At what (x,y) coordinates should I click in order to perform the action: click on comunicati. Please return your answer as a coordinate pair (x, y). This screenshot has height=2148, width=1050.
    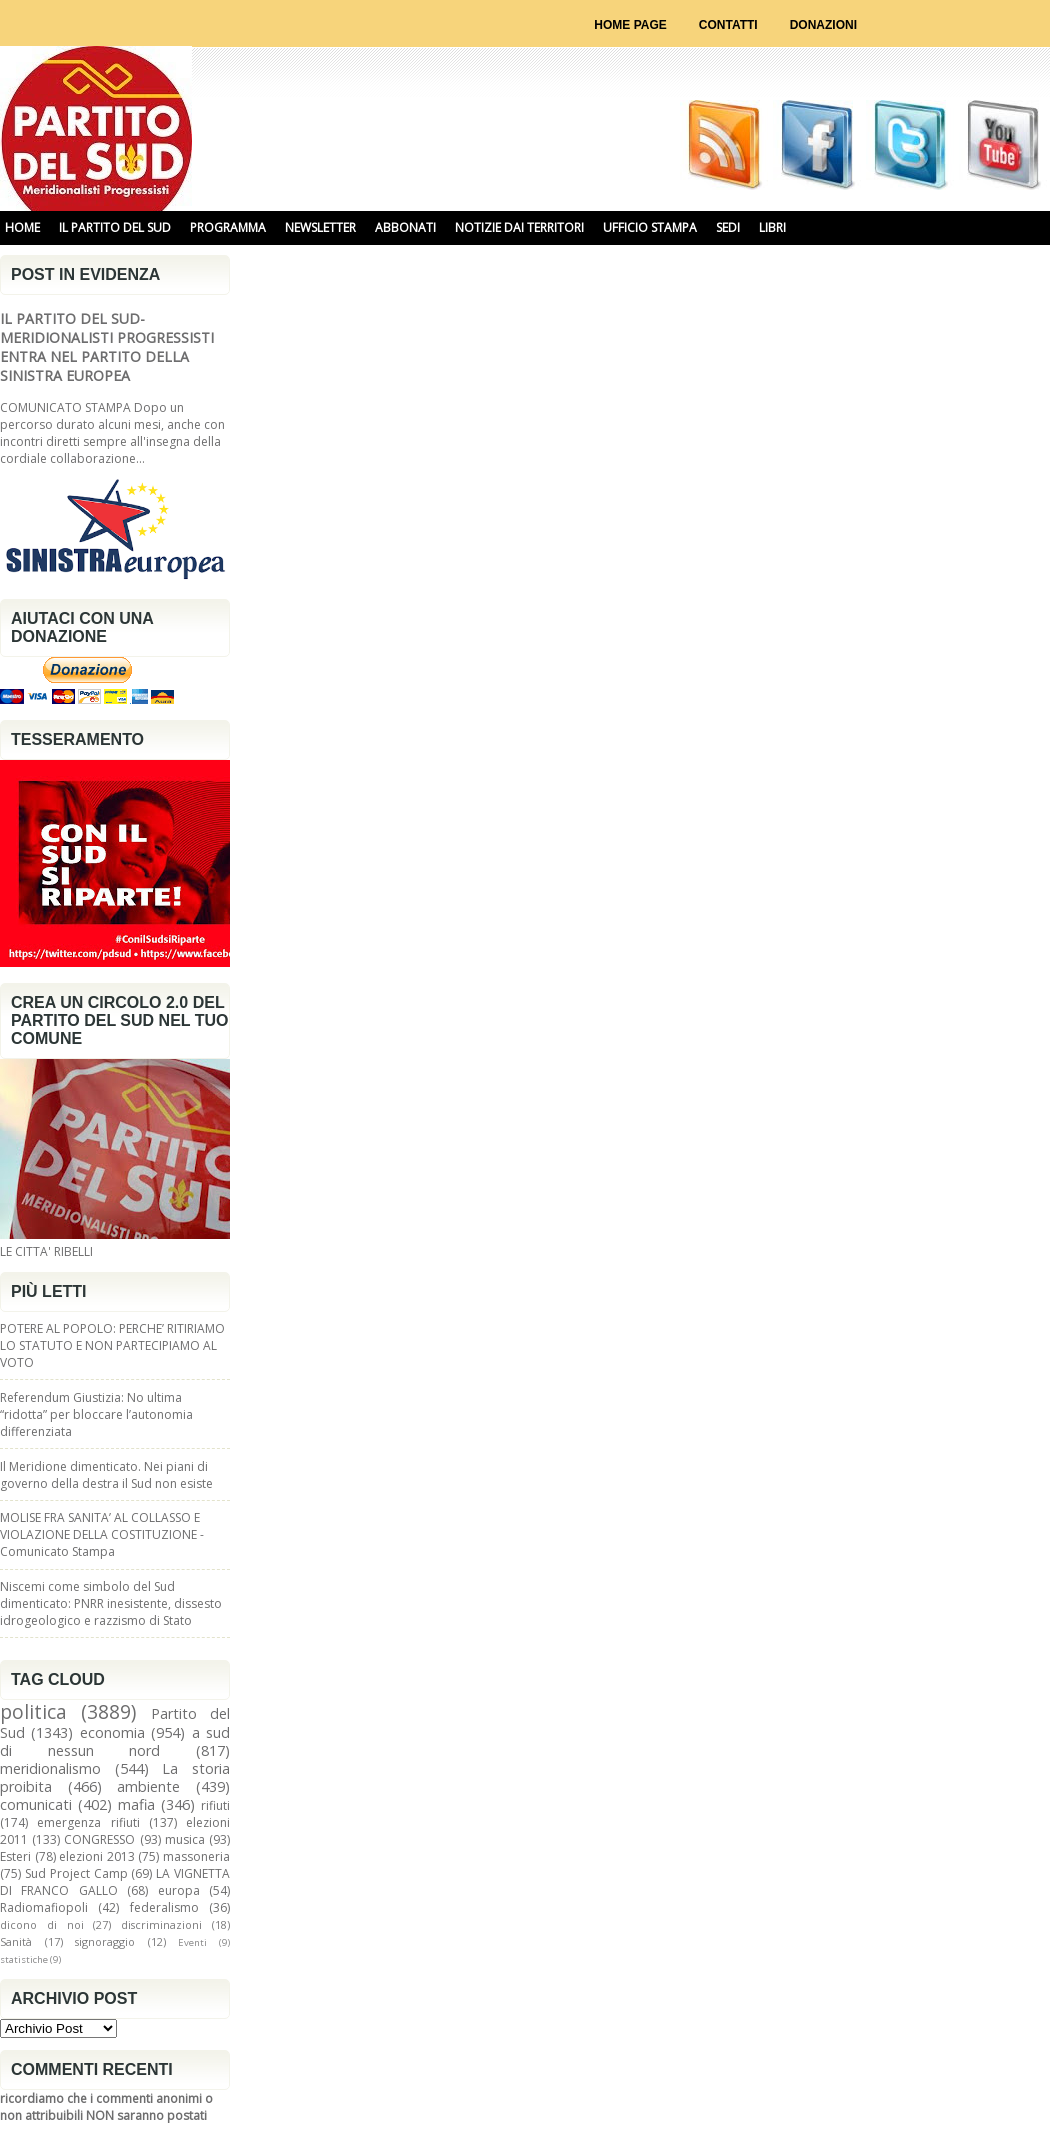
    Looking at the image, I should click on (36, 1804).